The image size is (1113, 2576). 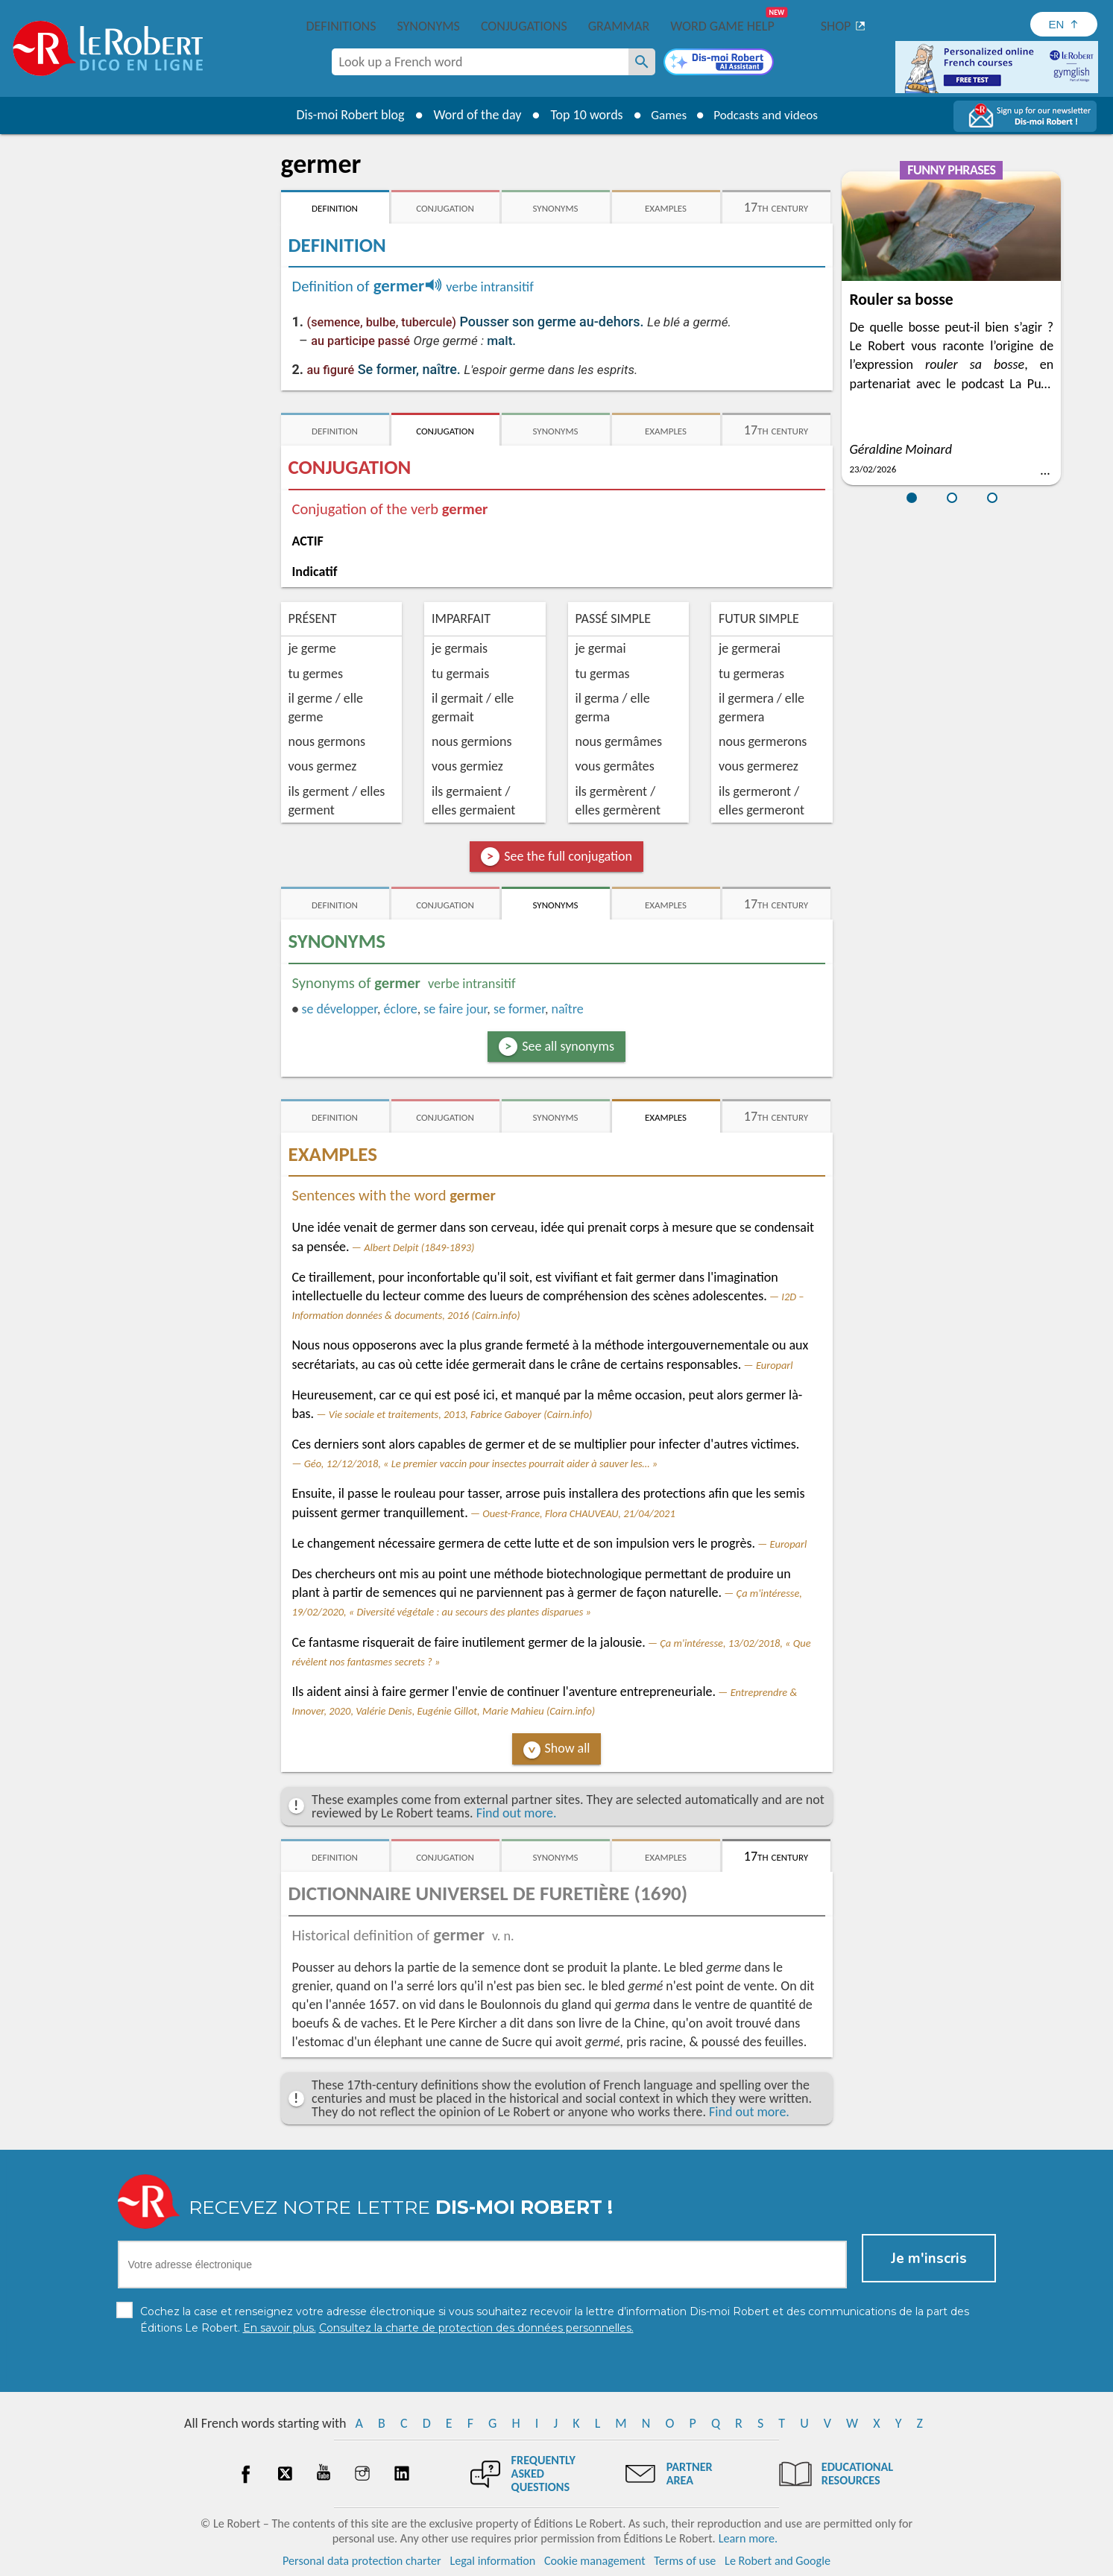 What do you see at coordinates (461, 1414) in the screenshot?
I see `Vie sociale et traitements, 2013, Fabrice Gaboyer (Cairn.info)` at bounding box center [461, 1414].